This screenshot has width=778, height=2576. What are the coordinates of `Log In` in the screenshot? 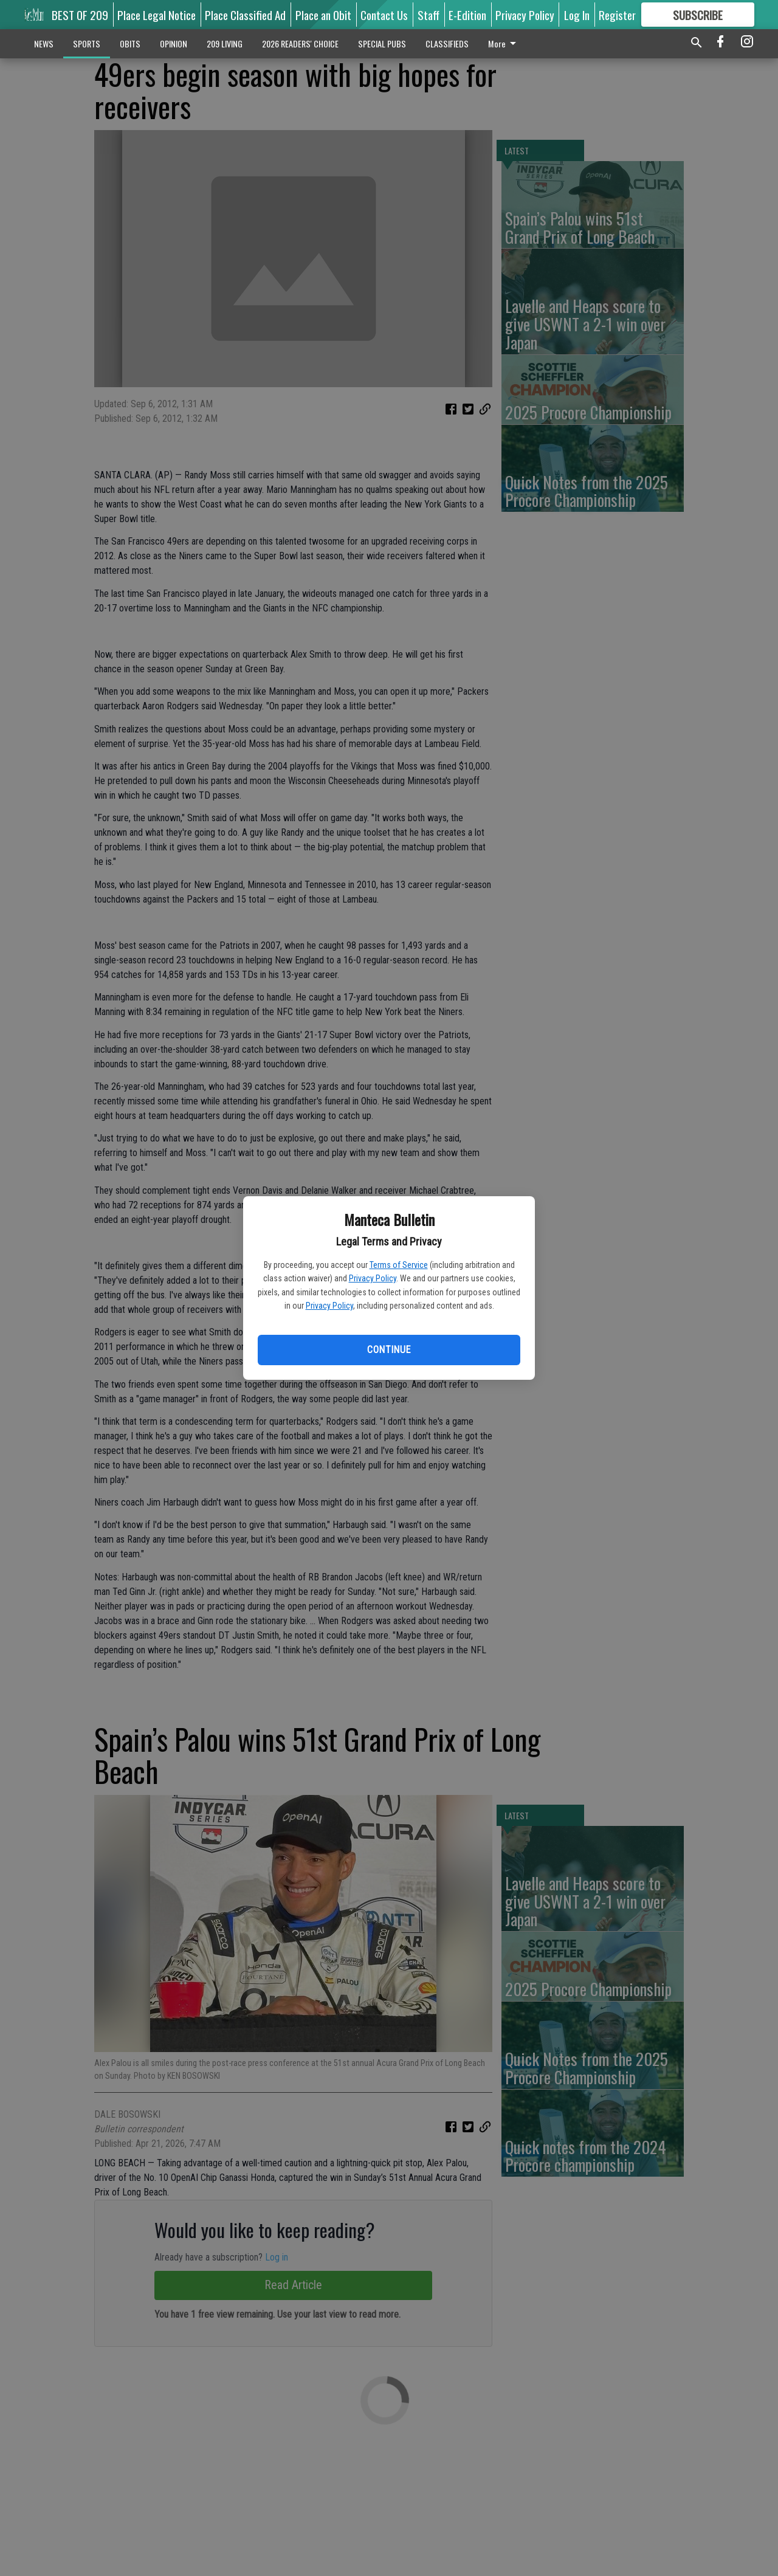 It's located at (577, 14).